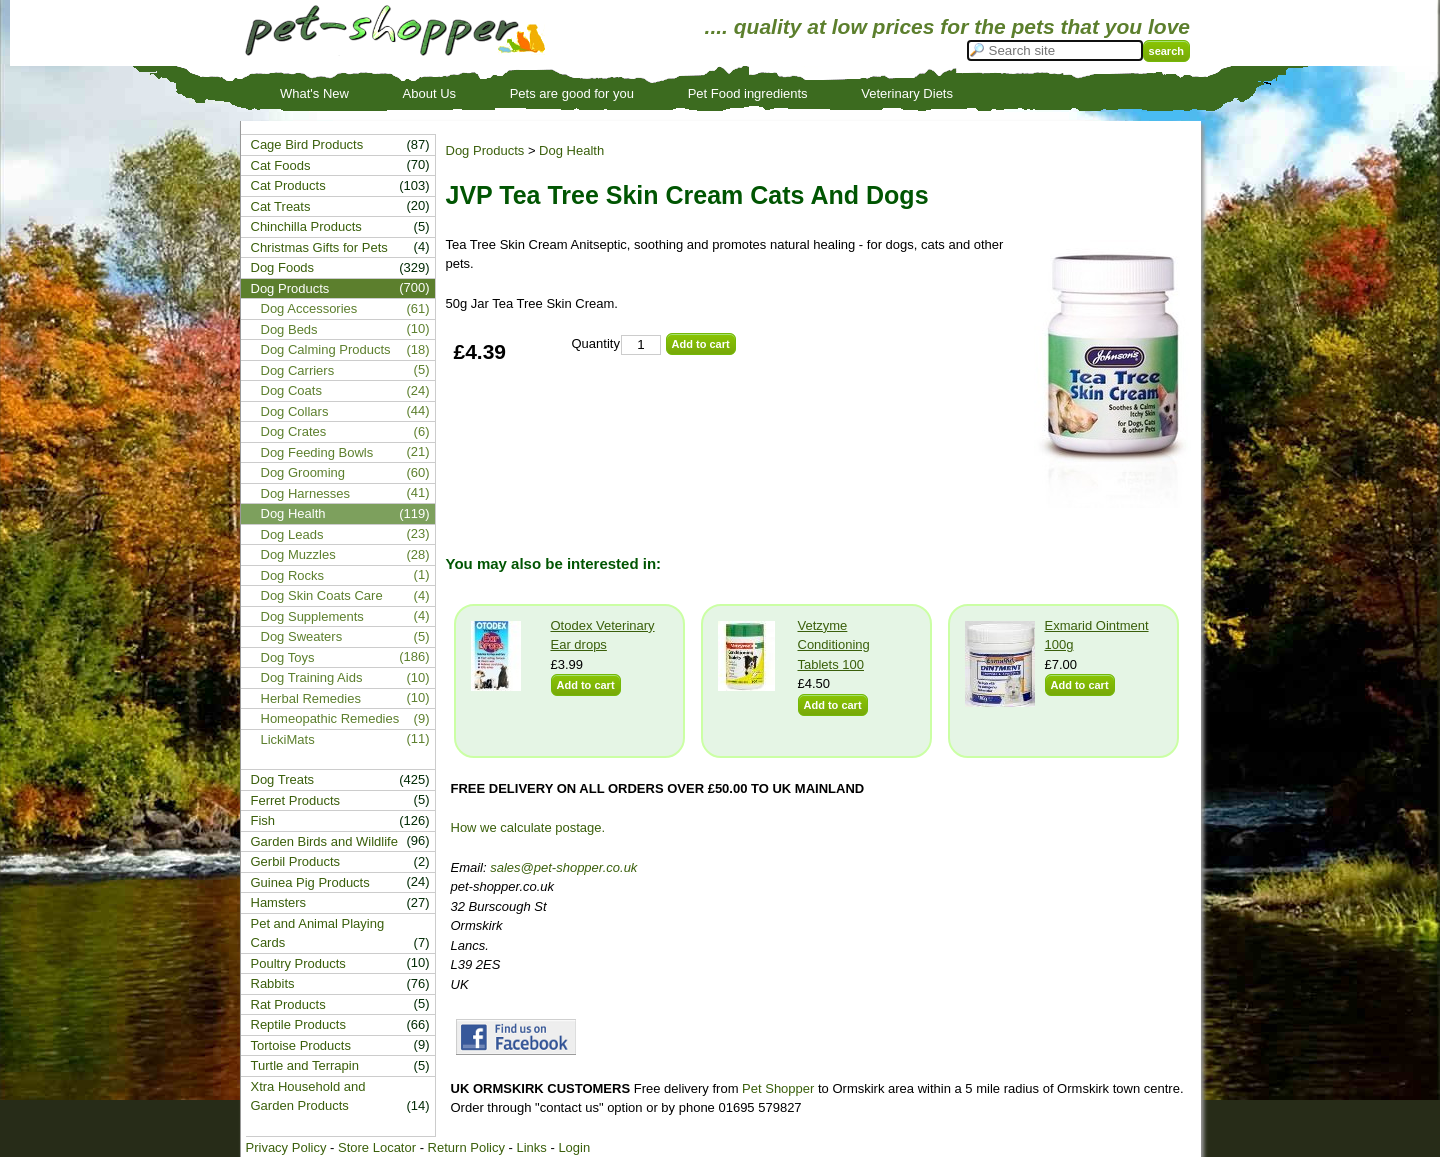 The width and height of the screenshot is (1440, 1157). What do you see at coordinates (298, 370) in the screenshot?
I see `Dog Carriers` at bounding box center [298, 370].